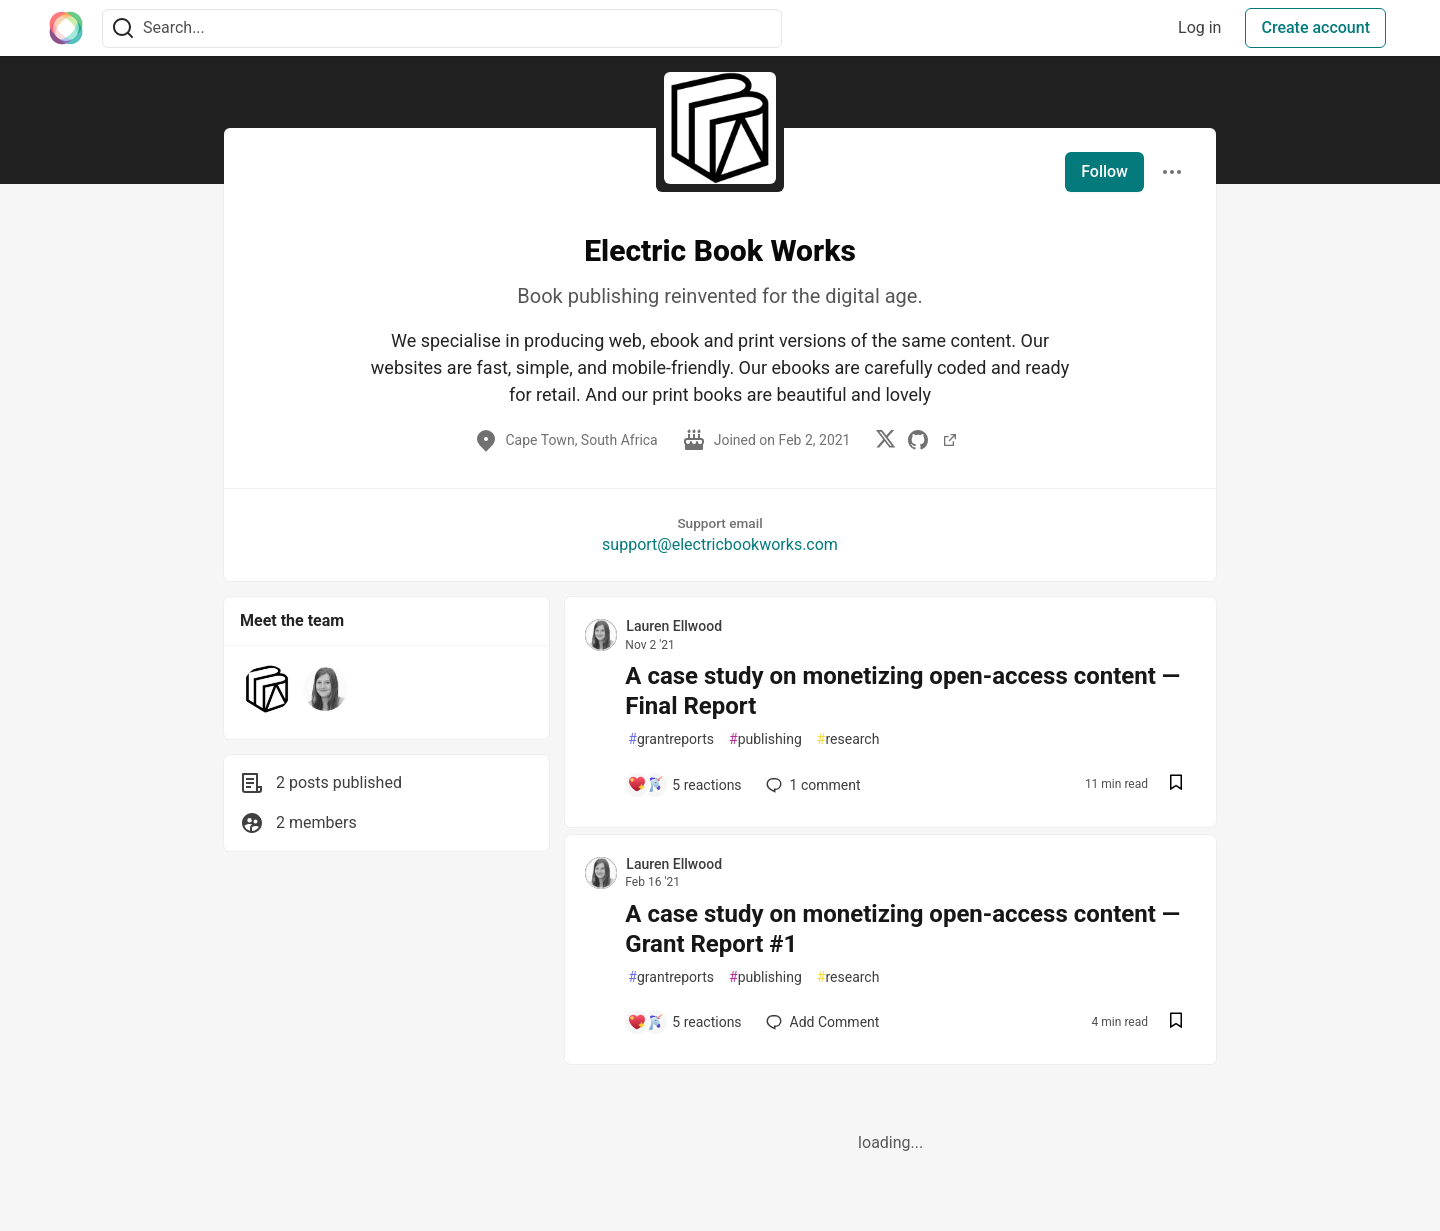 The height and width of the screenshot is (1231, 1440). Describe the element at coordinates (1199, 27) in the screenshot. I see `Log in` at that location.